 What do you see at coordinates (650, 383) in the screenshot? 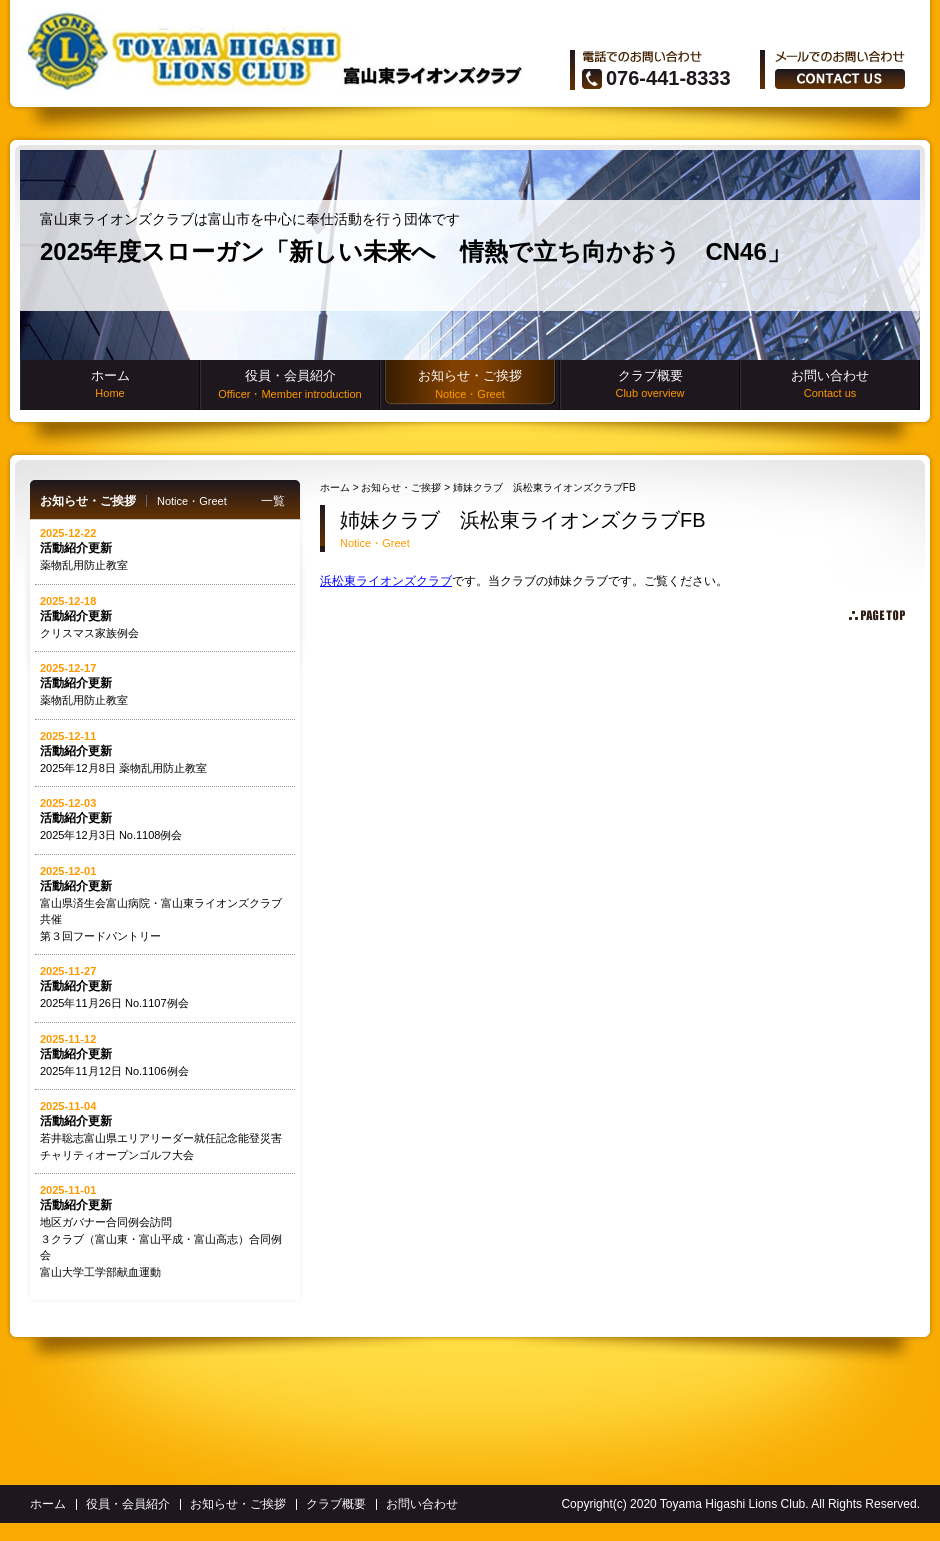
I see `クラブ概要` at bounding box center [650, 383].